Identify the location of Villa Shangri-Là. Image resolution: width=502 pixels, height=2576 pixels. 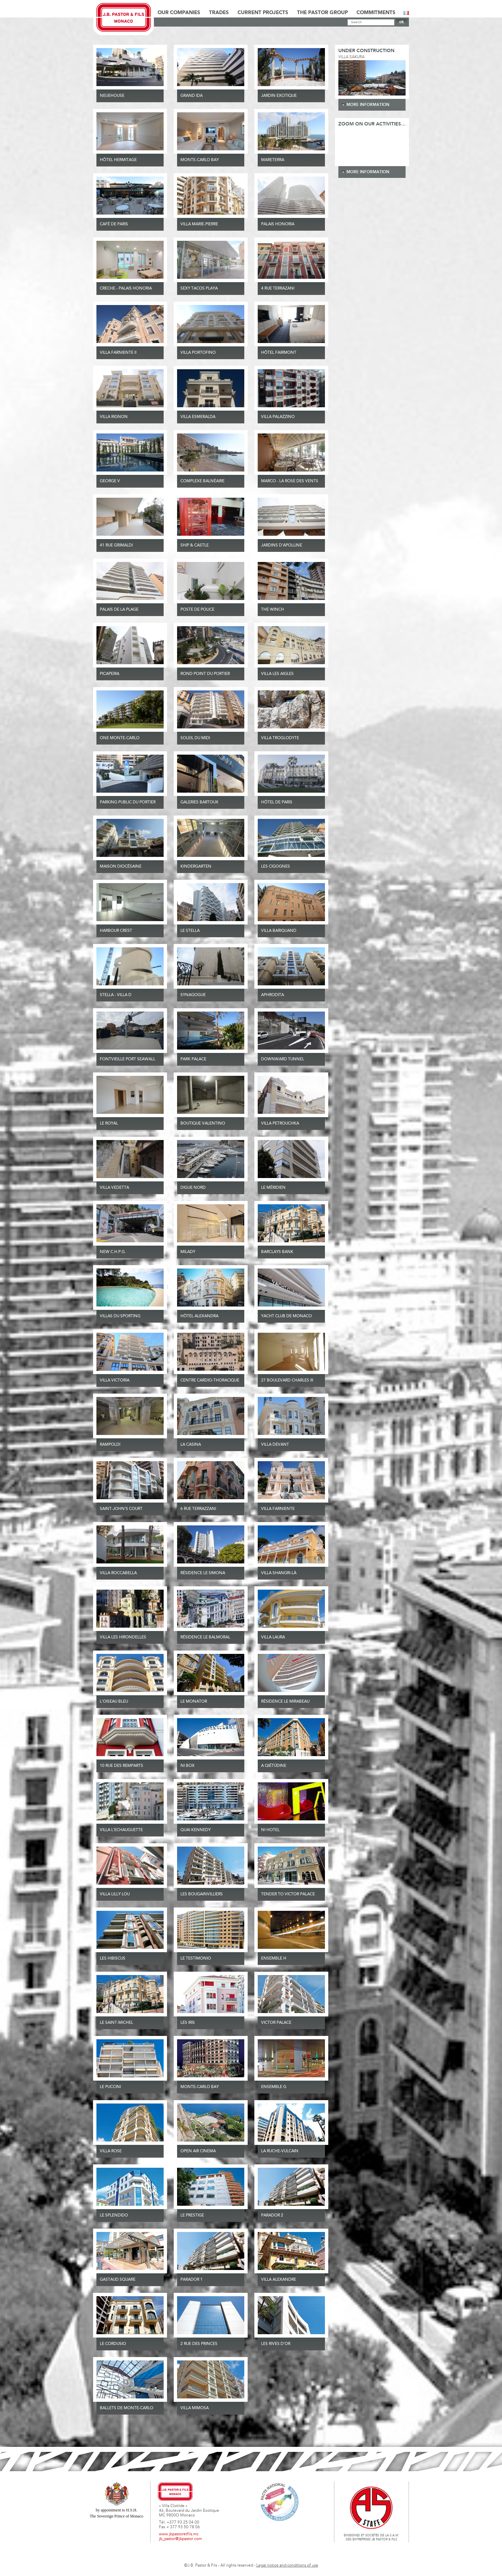
(278, 1573).